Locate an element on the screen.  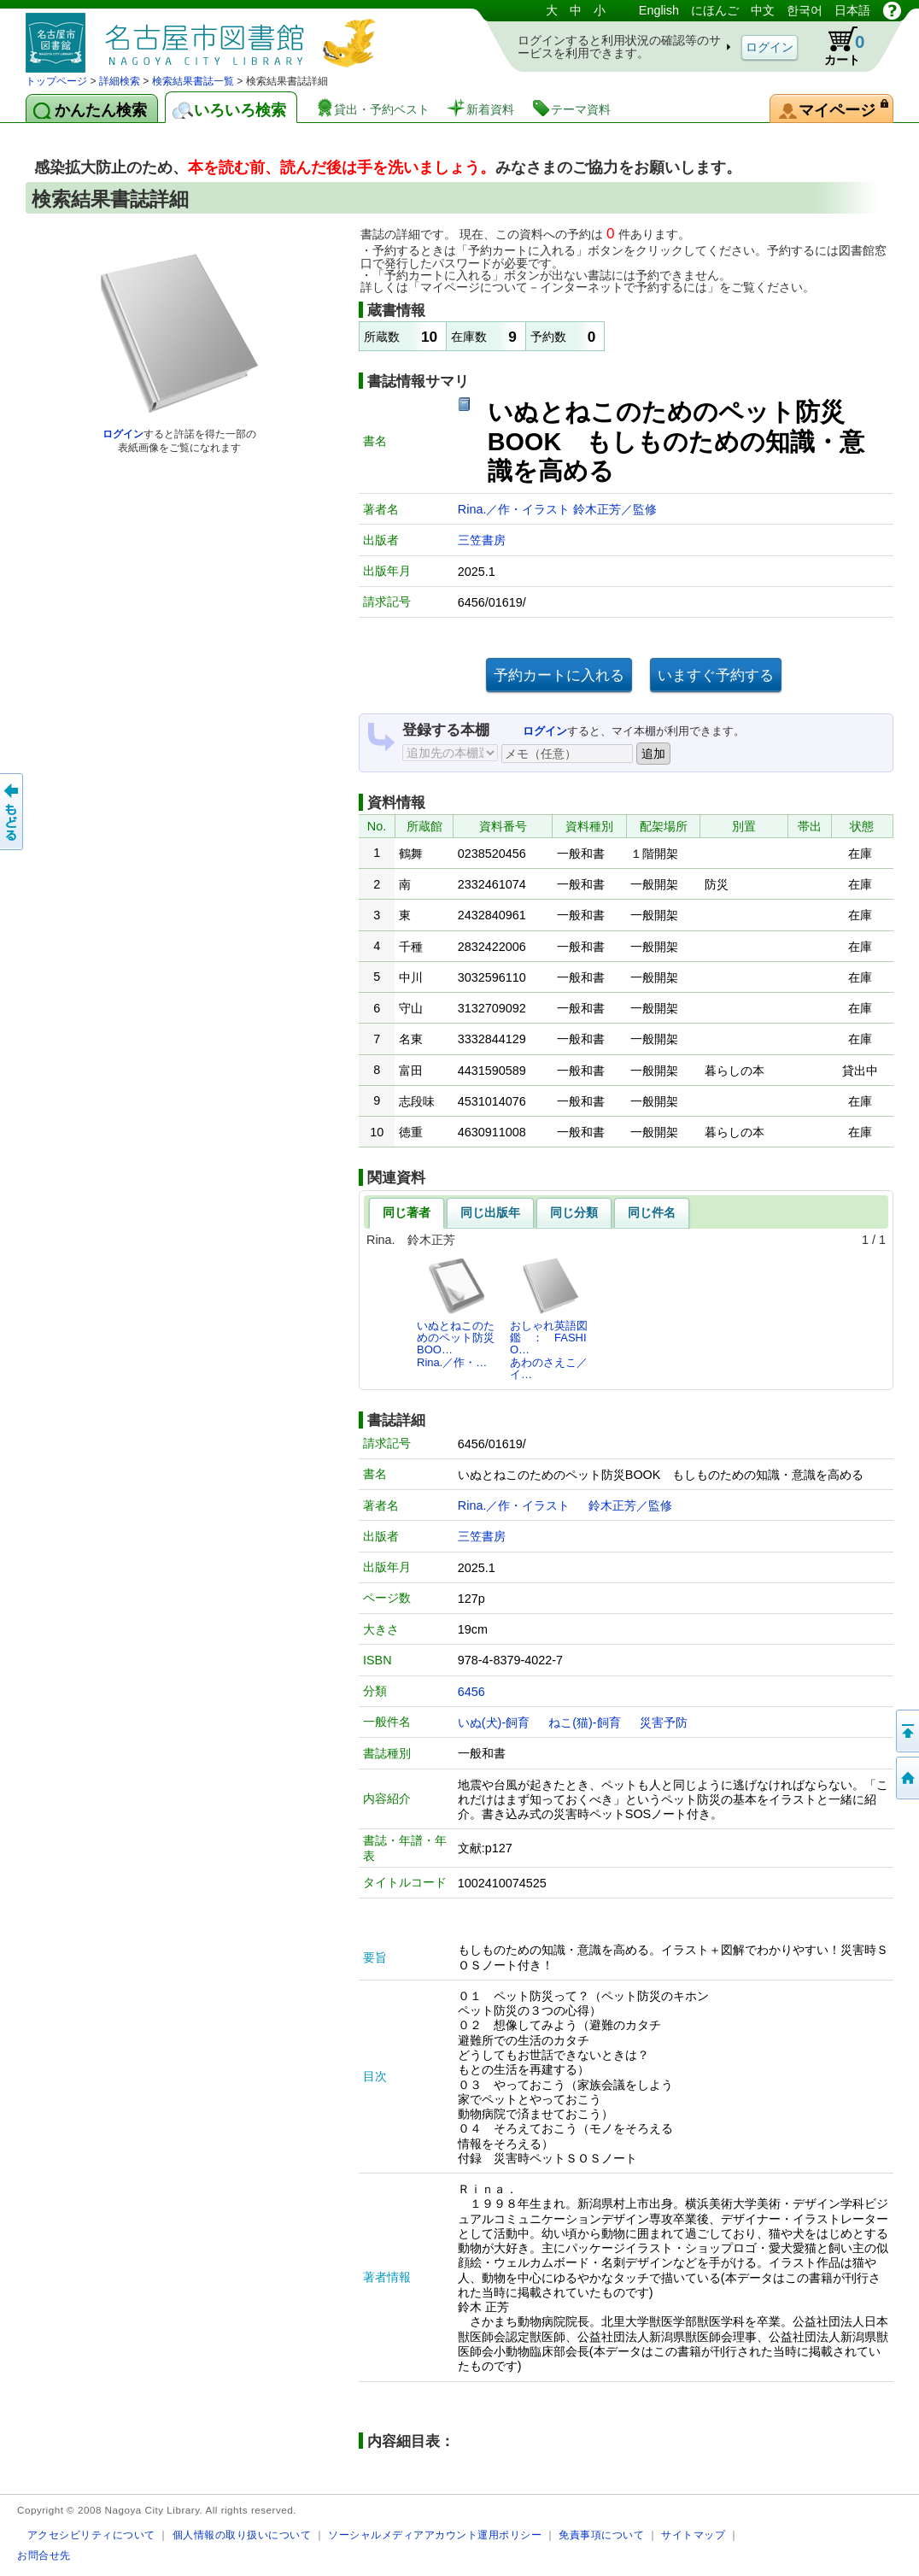
前のページへ is located at coordinates (13, 811).